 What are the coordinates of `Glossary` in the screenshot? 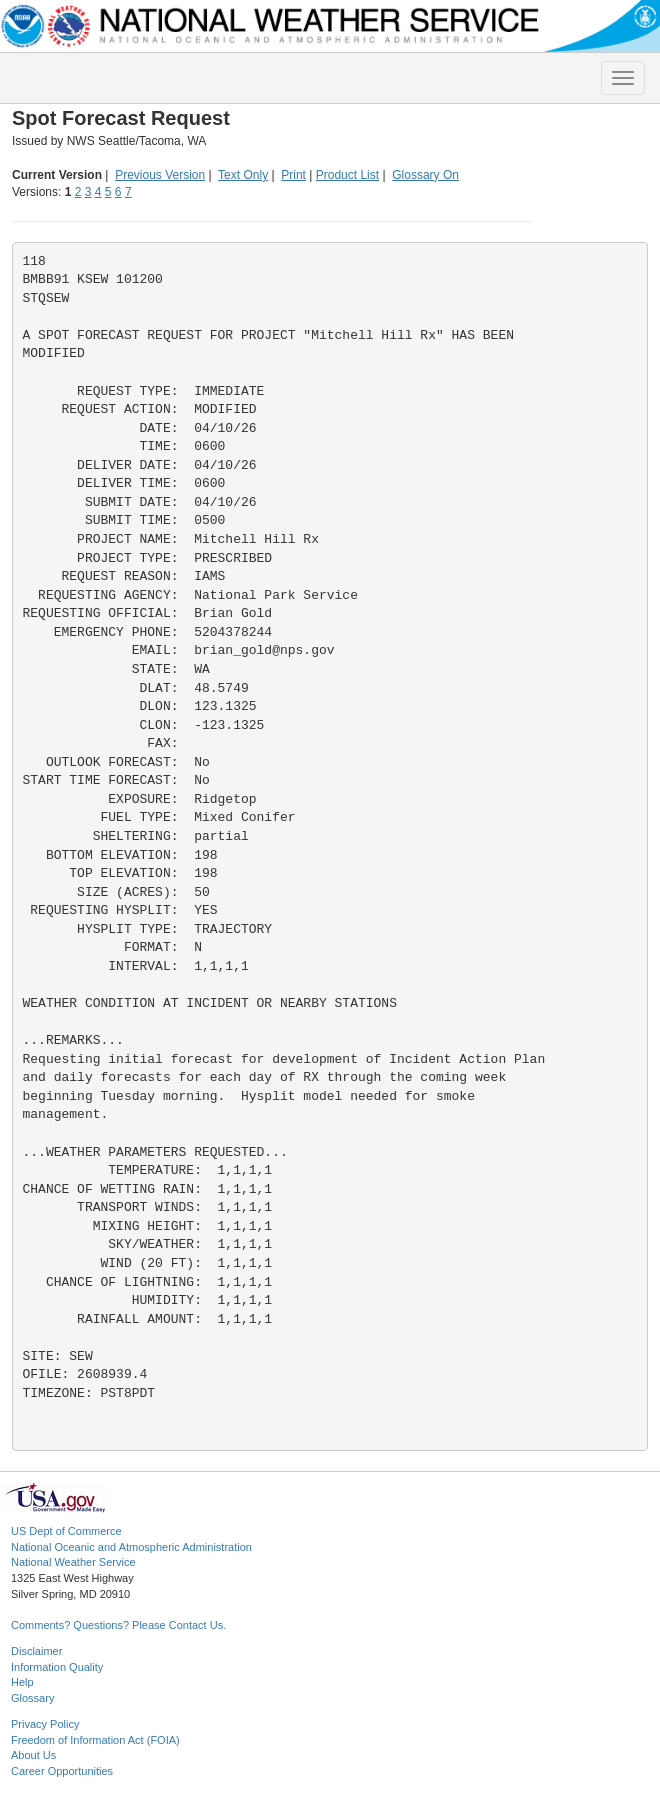 It's located at (32, 1698).